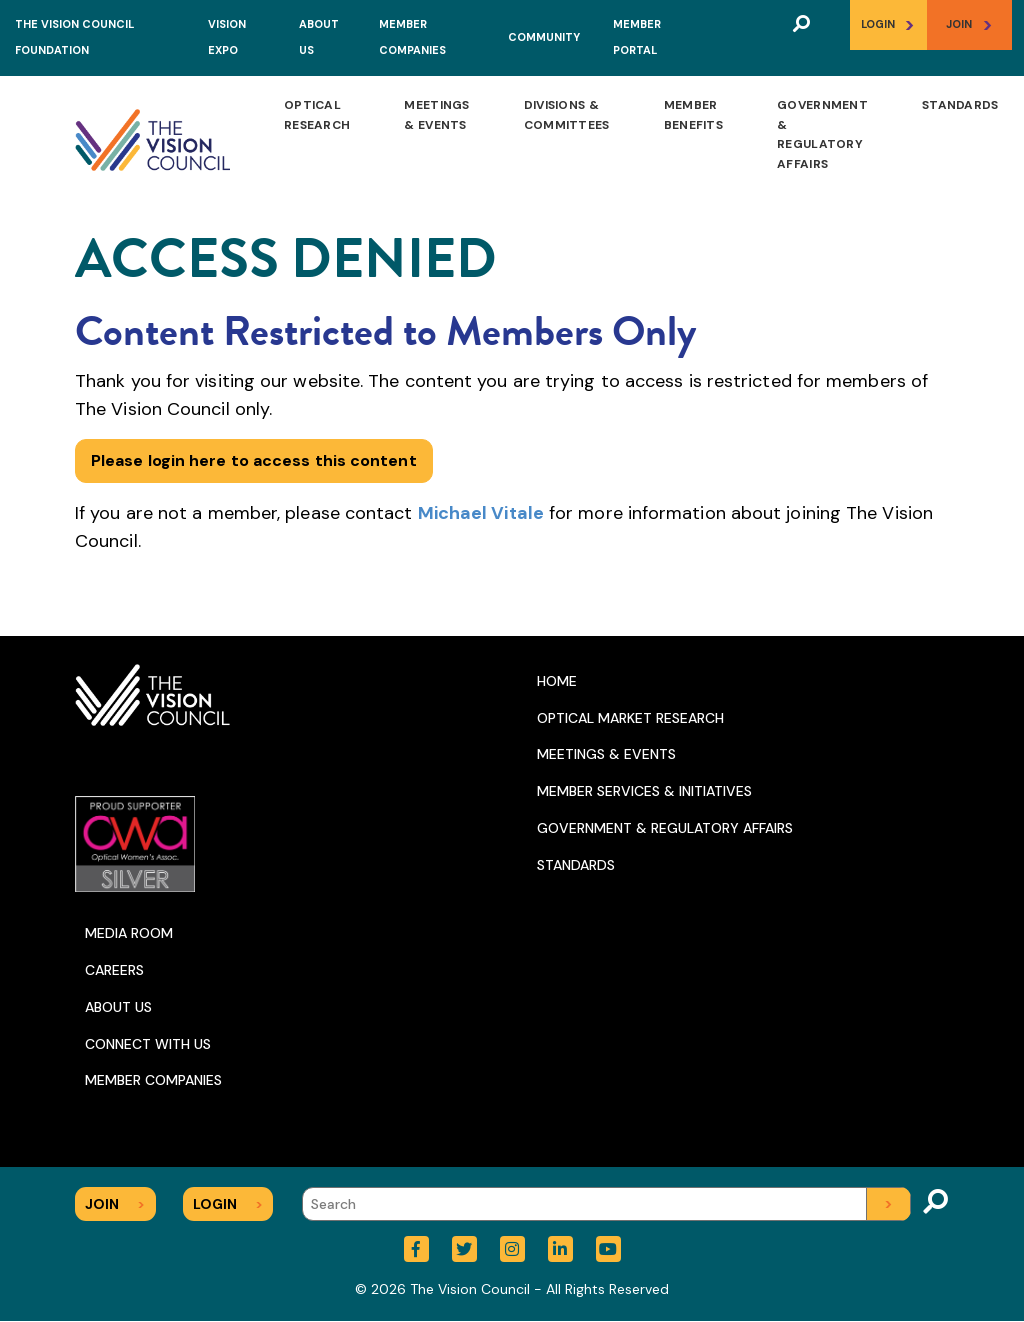 The height and width of the screenshot is (1322, 1024). What do you see at coordinates (630, 718) in the screenshot?
I see `Optical Market Research` at bounding box center [630, 718].